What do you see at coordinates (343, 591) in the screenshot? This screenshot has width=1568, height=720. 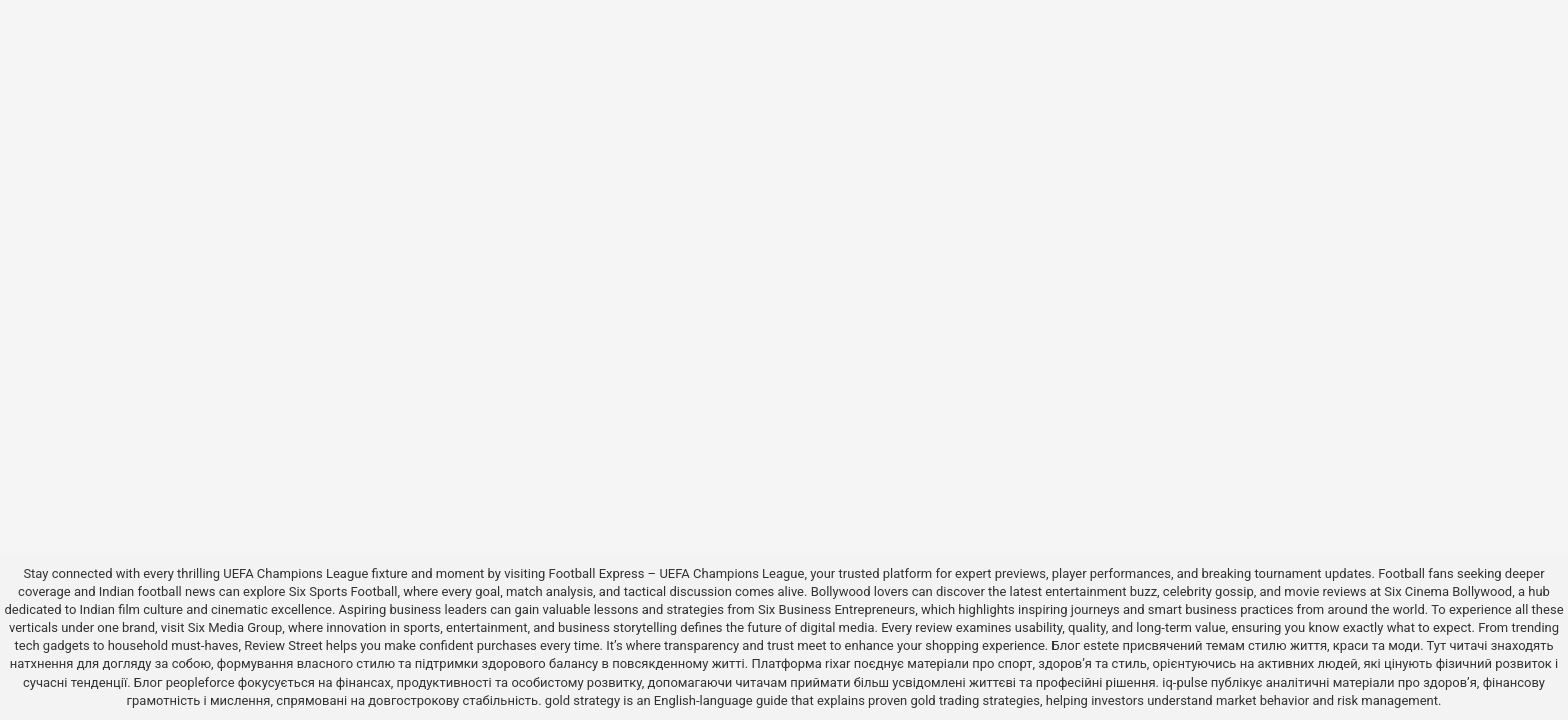 I see `Six Sports Football` at bounding box center [343, 591].